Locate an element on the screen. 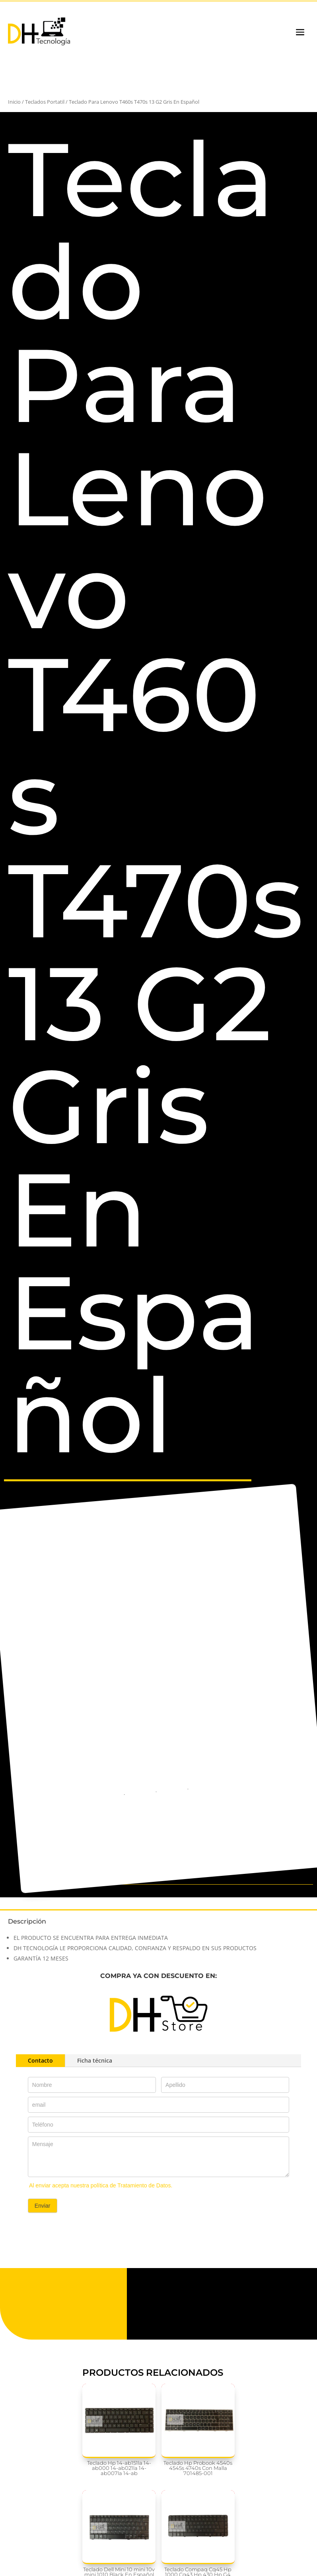 The image size is (317, 2576). Enviar is located at coordinates (43, 2205).